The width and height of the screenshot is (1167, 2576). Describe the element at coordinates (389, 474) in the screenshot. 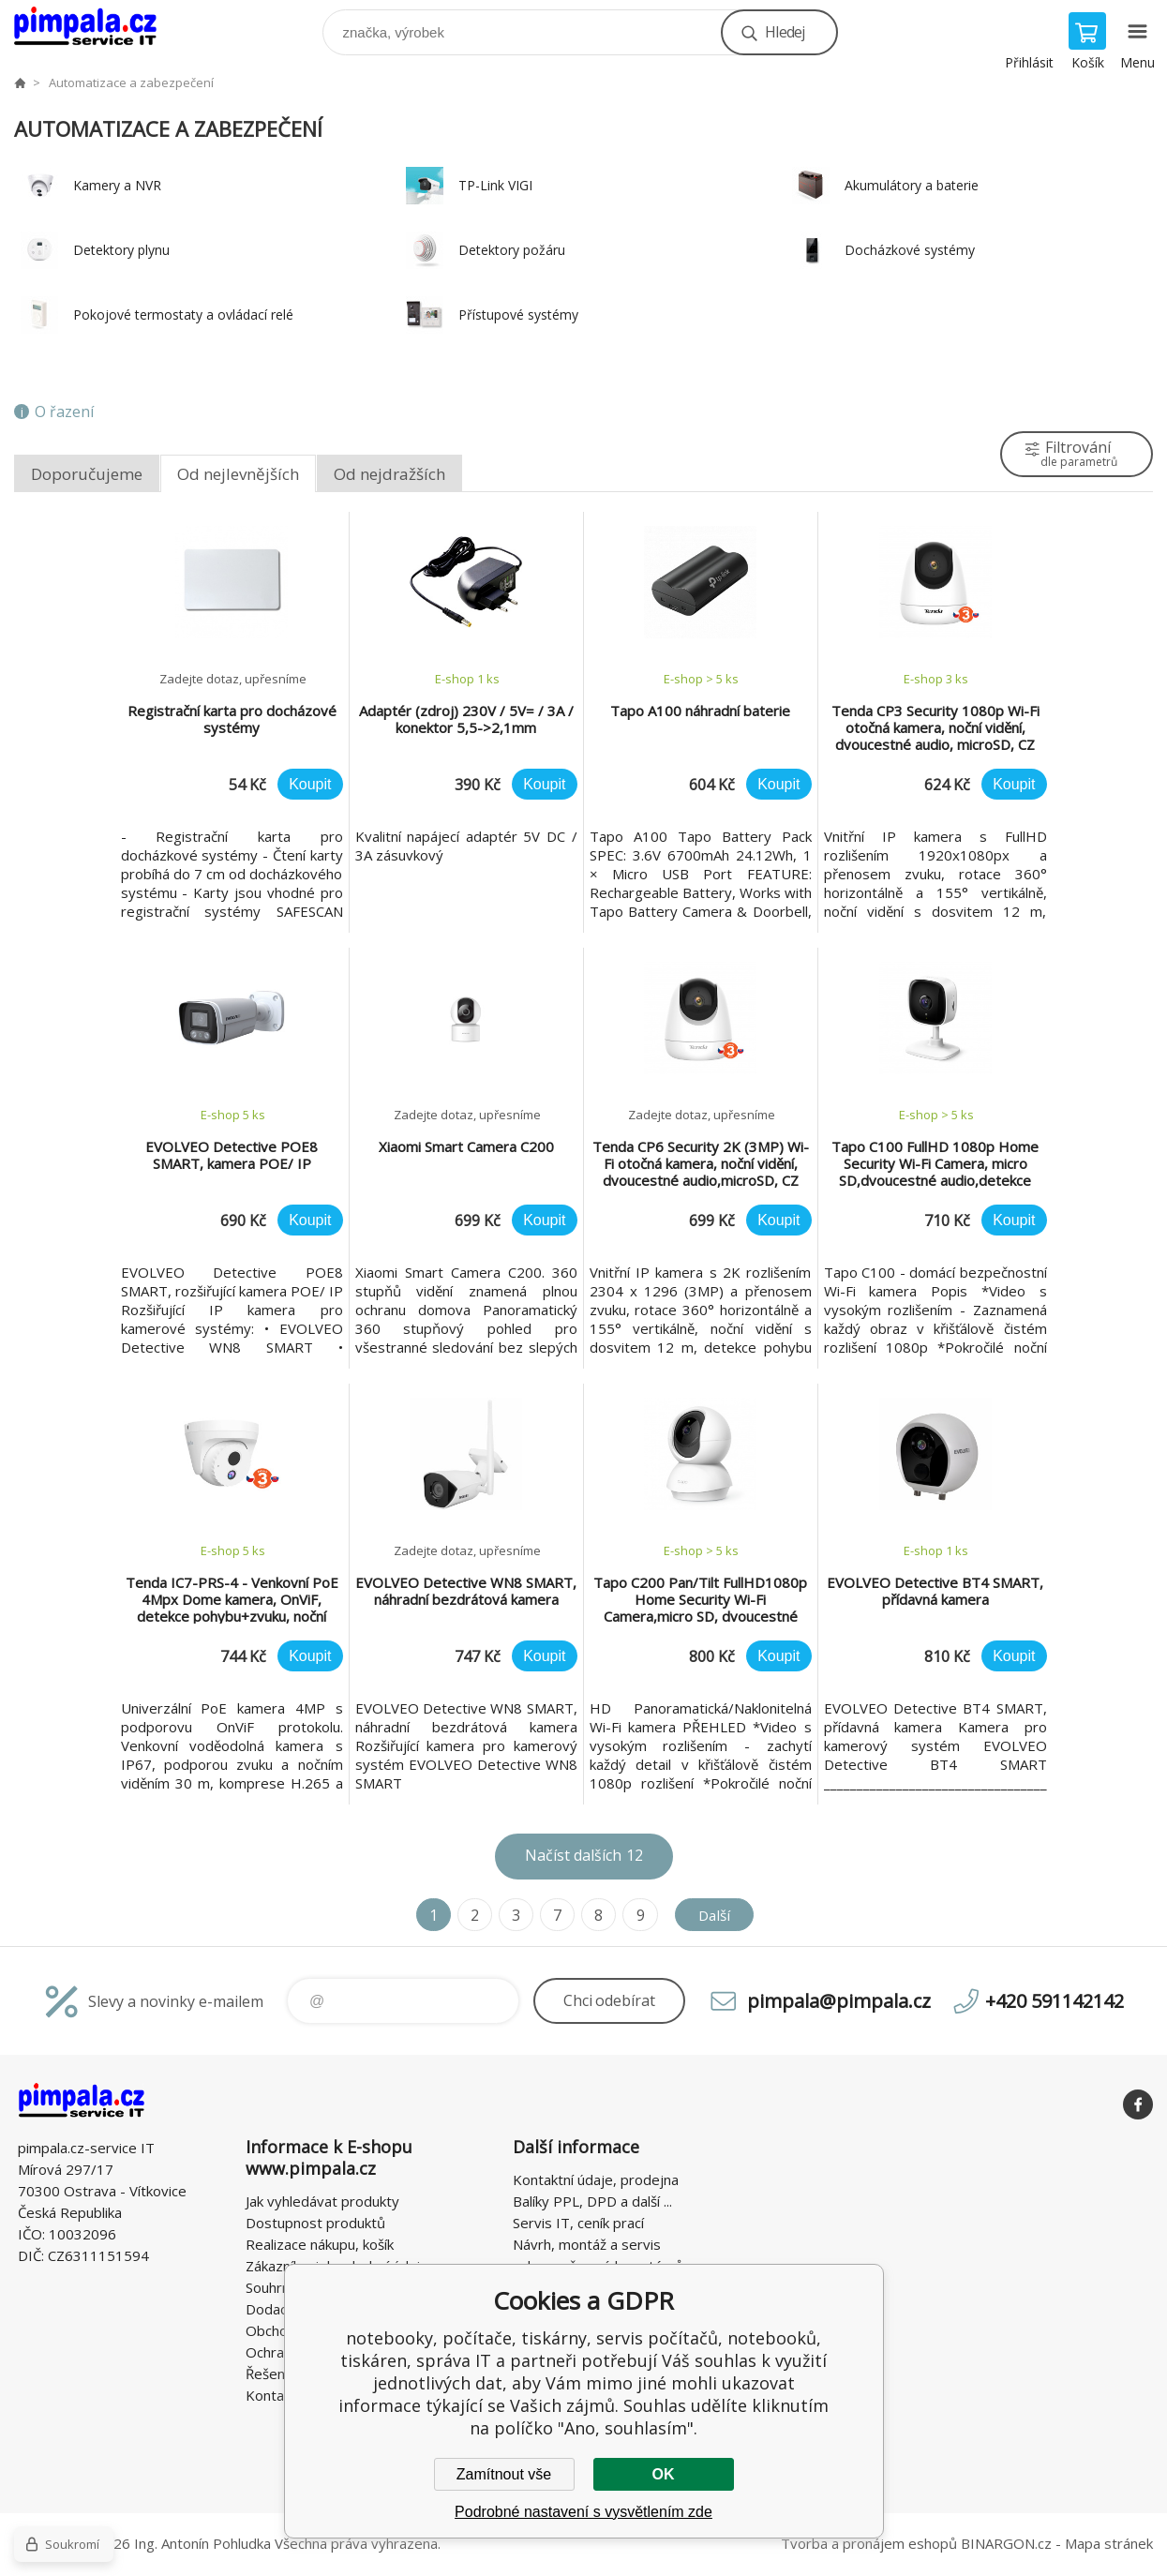

I see `Od nejdražších` at that location.